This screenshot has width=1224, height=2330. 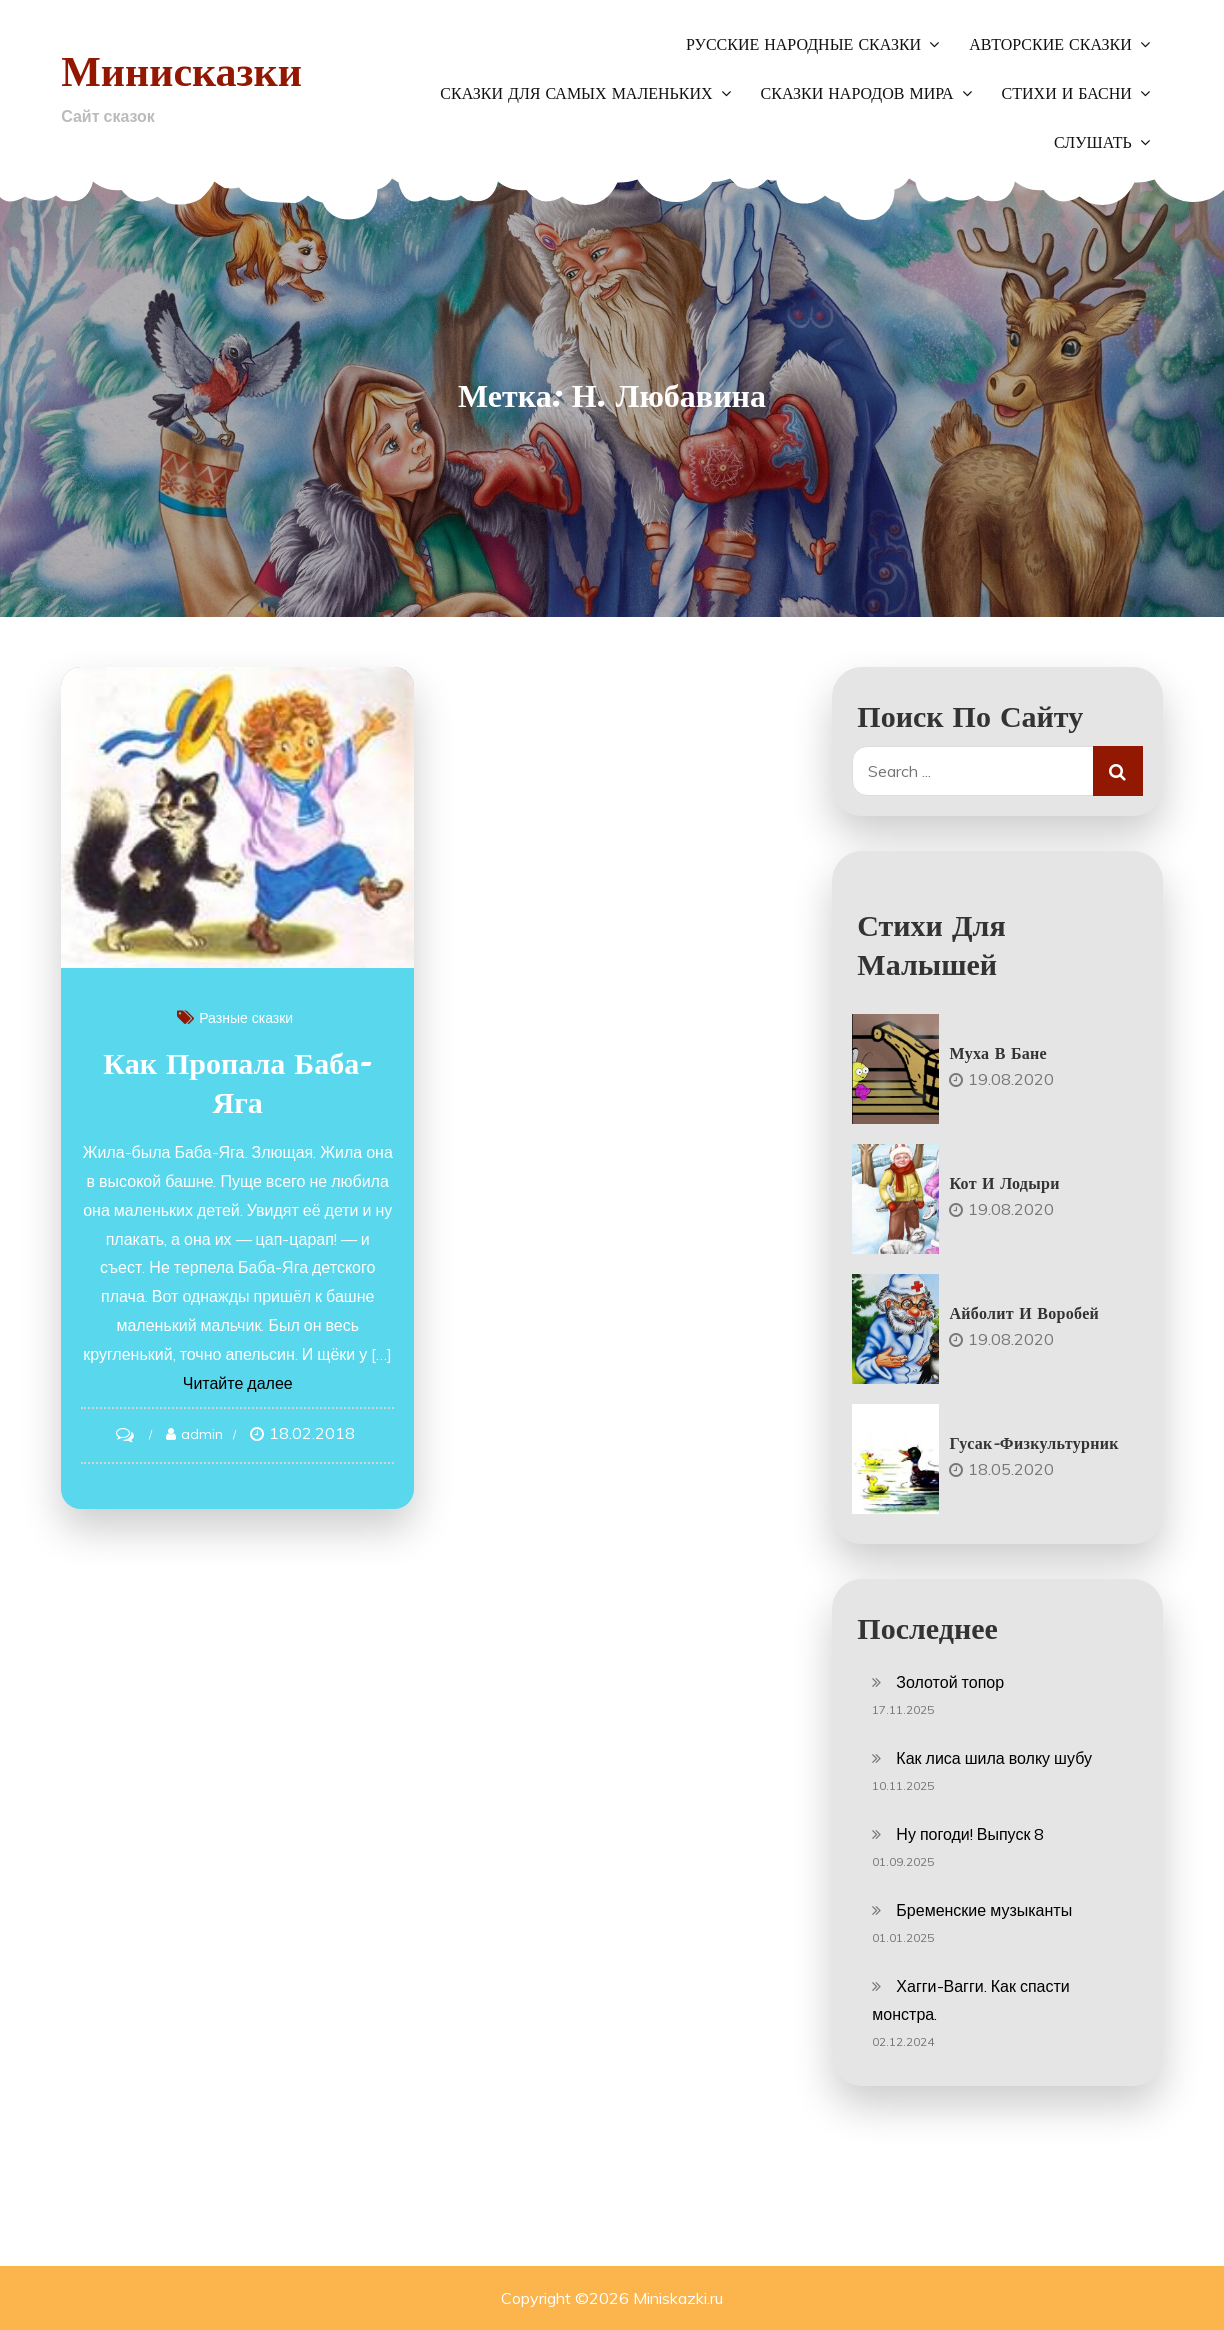 What do you see at coordinates (1050, 45) in the screenshot?
I see `Авторские сказки` at bounding box center [1050, 45].